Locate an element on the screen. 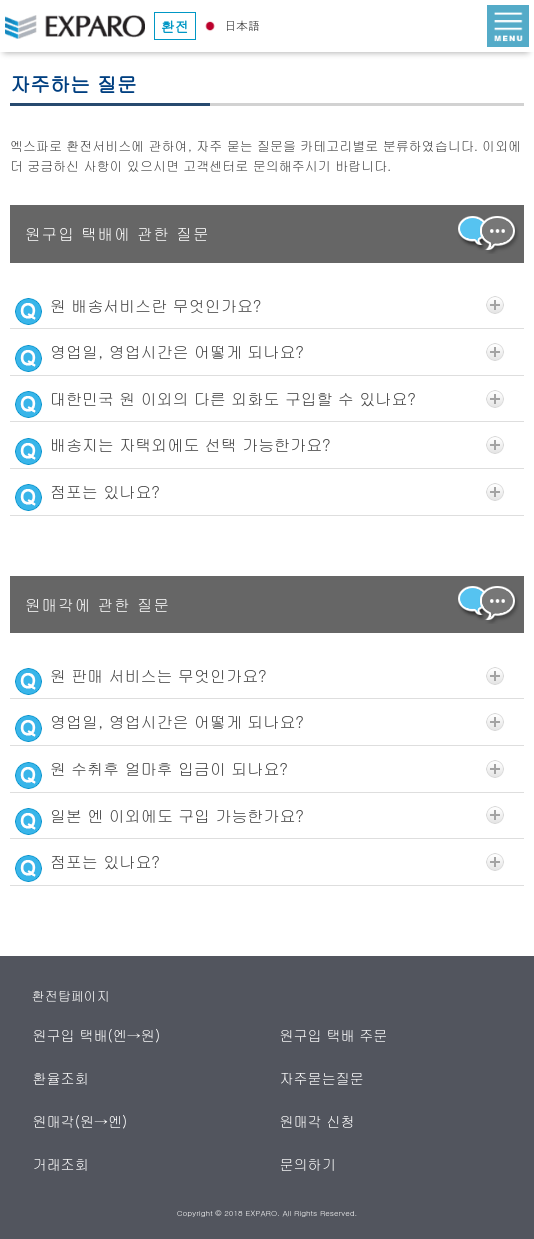  거래조회 is located at coordinates (61, 1164).